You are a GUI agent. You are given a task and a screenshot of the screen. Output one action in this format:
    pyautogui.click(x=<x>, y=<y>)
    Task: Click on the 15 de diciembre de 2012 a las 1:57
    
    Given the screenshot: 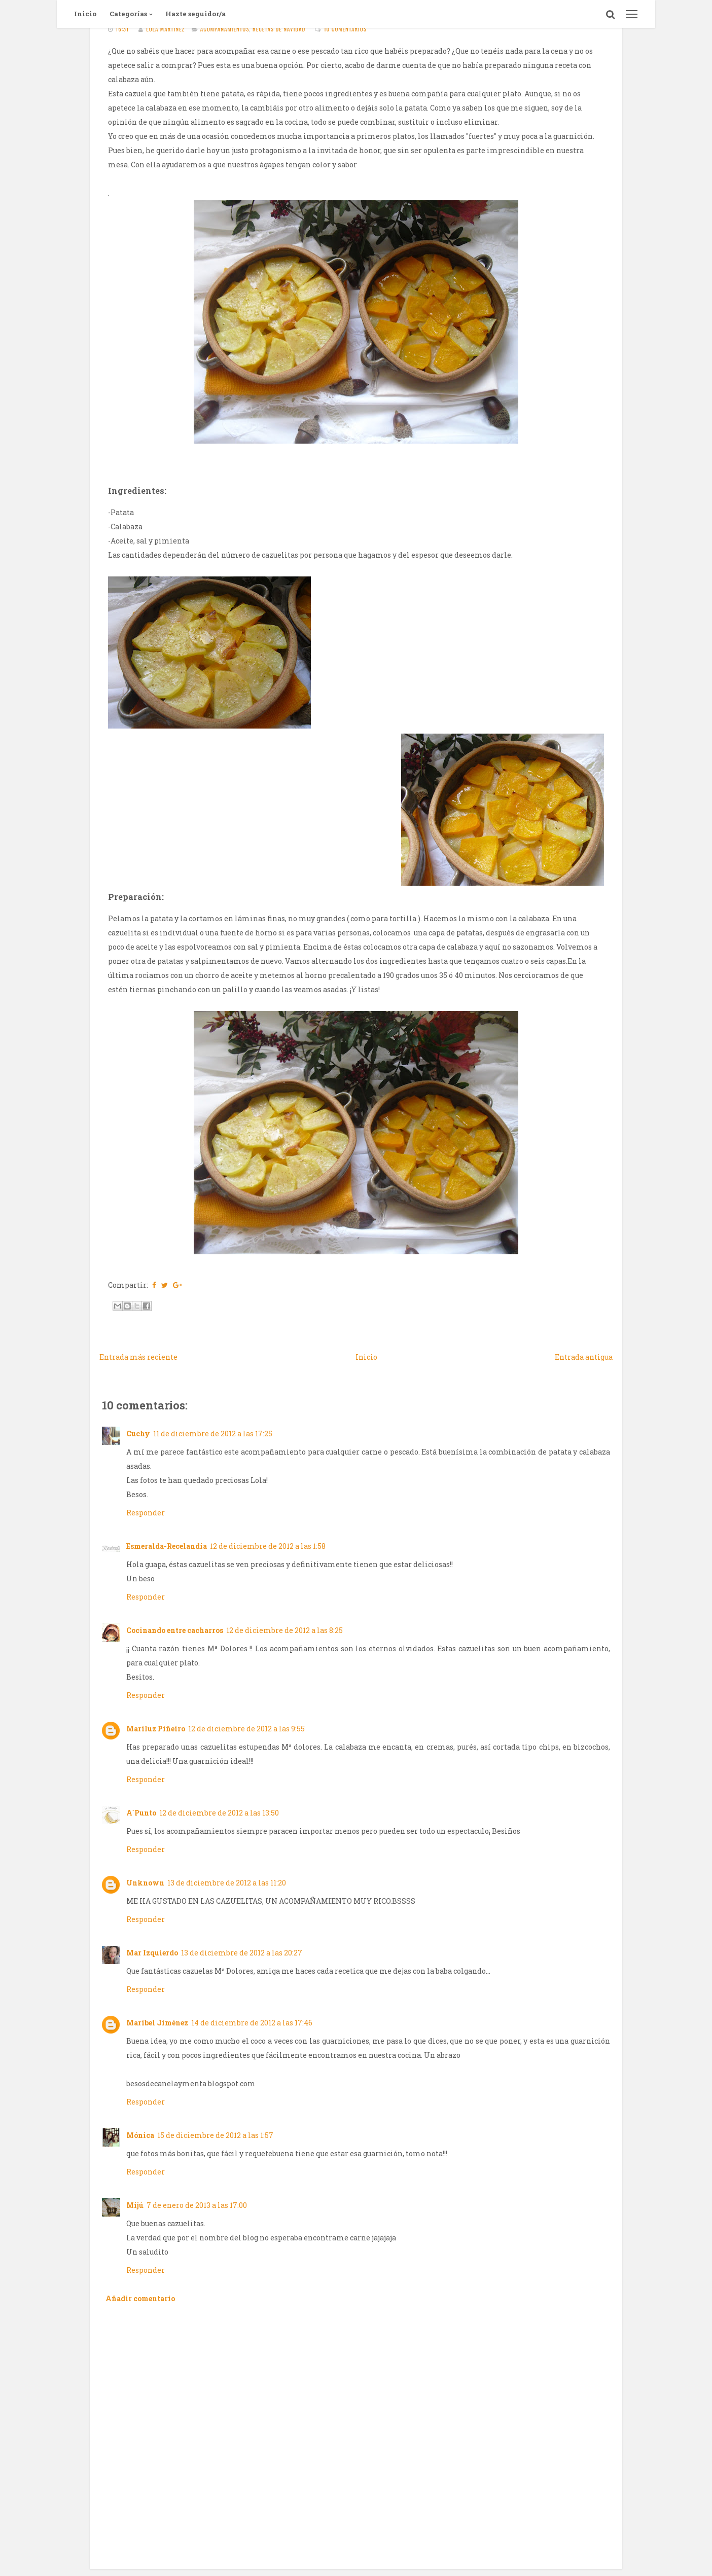 What is the action you would take?
    pyautogui.click(x=215, y=2135)
    